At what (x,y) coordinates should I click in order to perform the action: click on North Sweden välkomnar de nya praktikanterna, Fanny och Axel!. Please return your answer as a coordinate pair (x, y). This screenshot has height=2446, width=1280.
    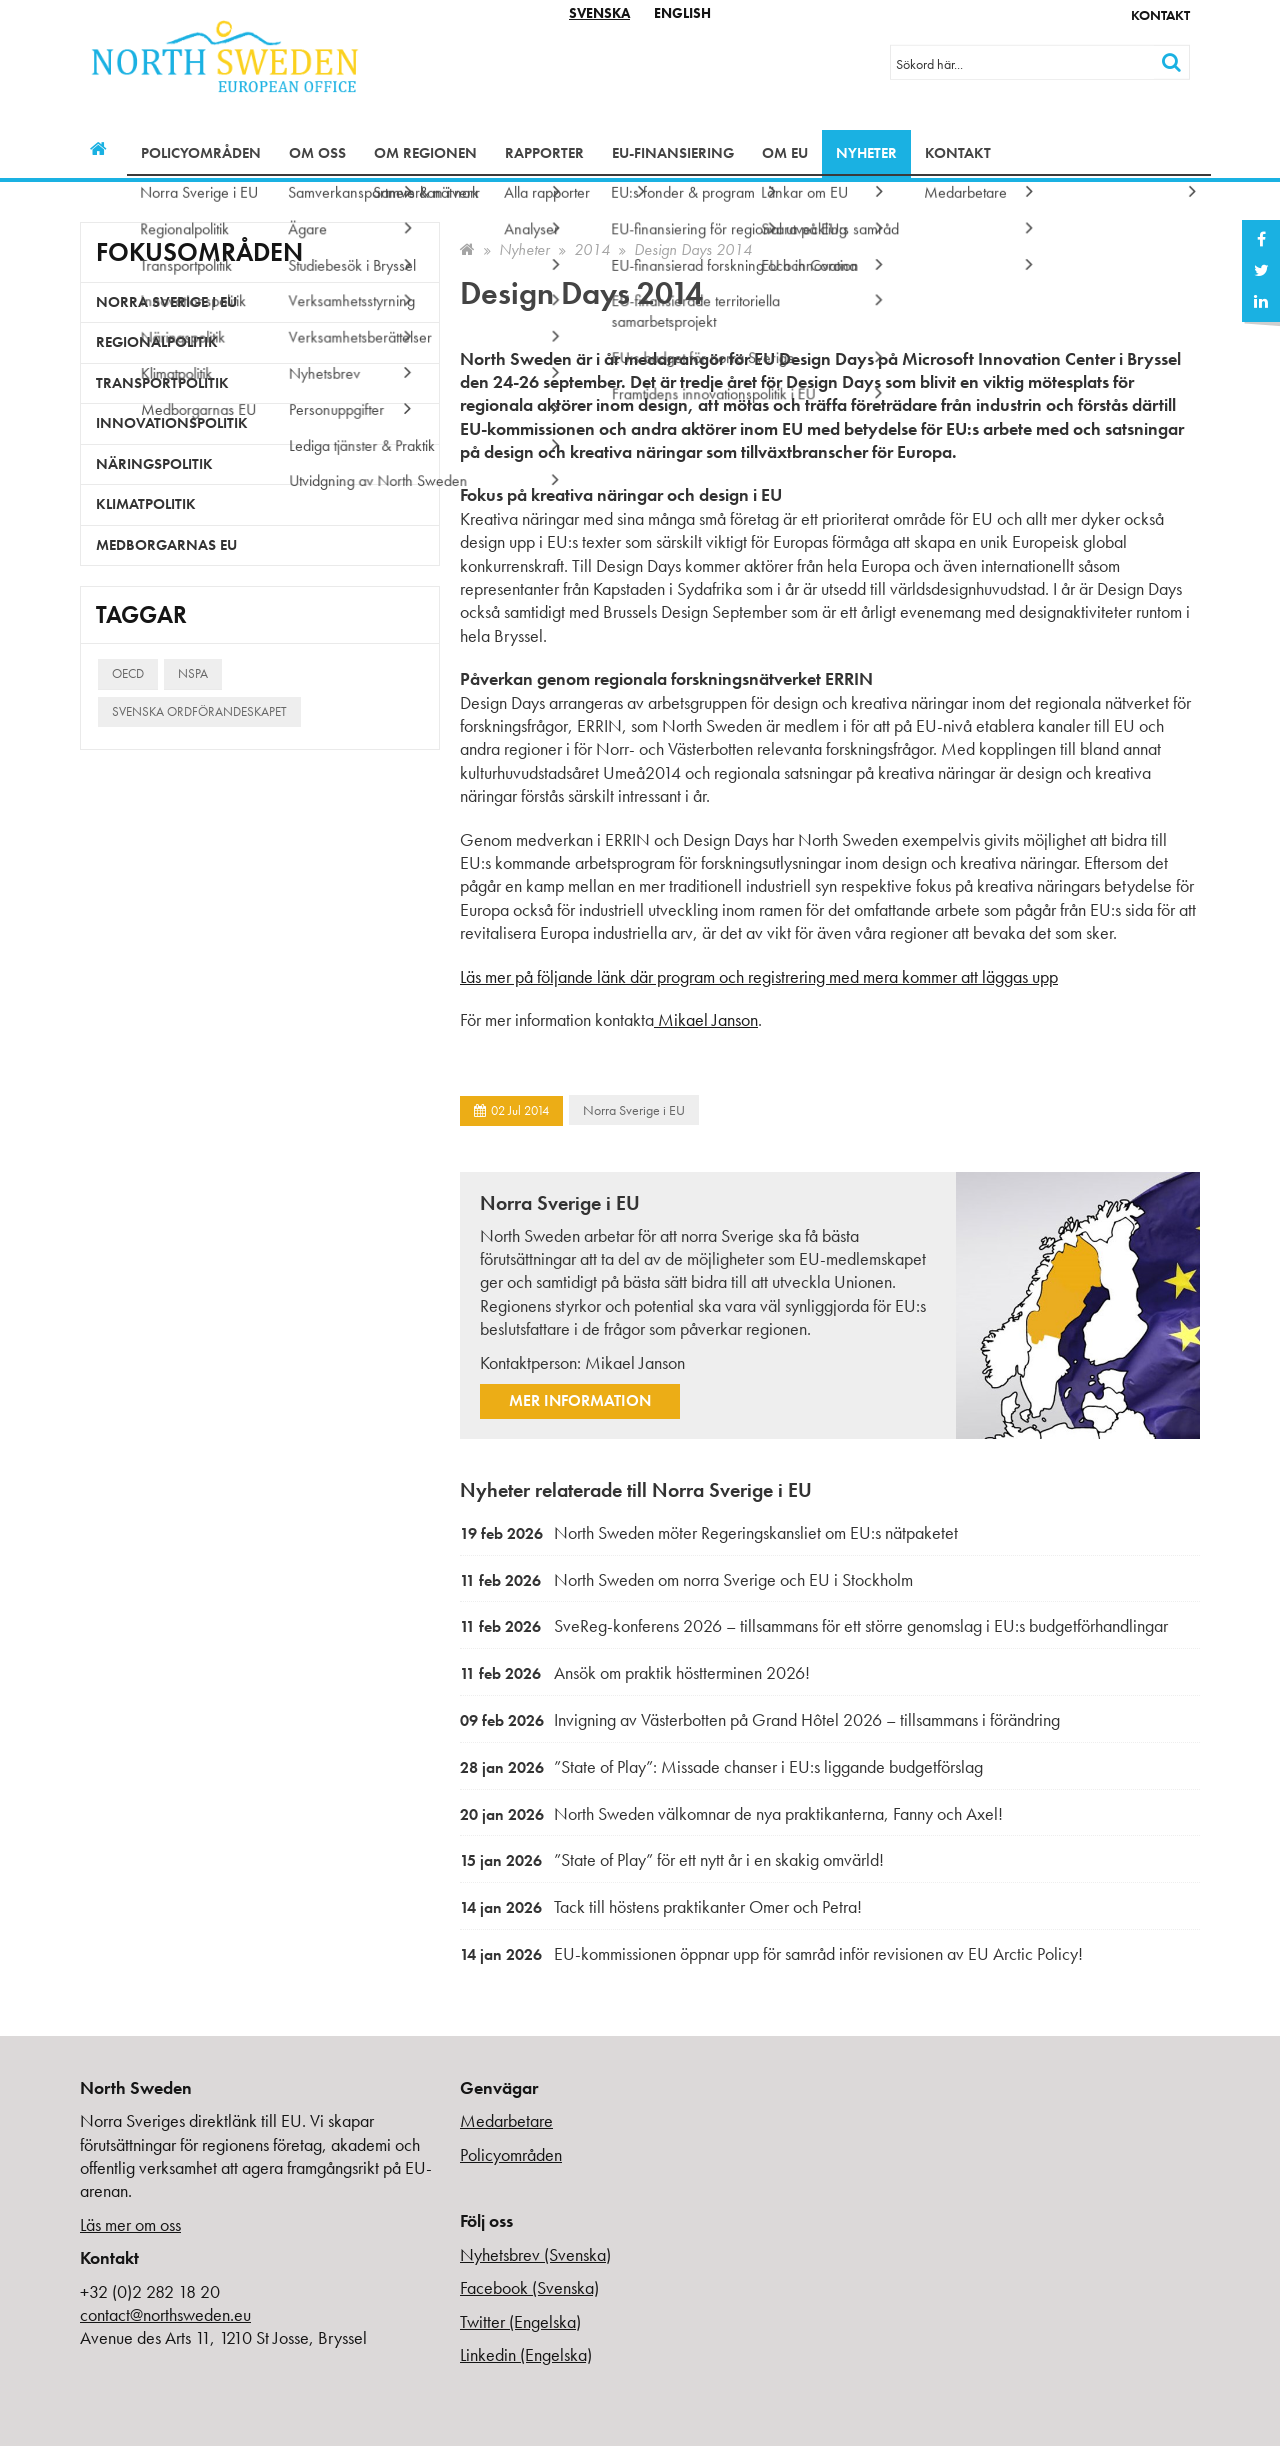
    Looking at the image, I should click on (731, 1813).